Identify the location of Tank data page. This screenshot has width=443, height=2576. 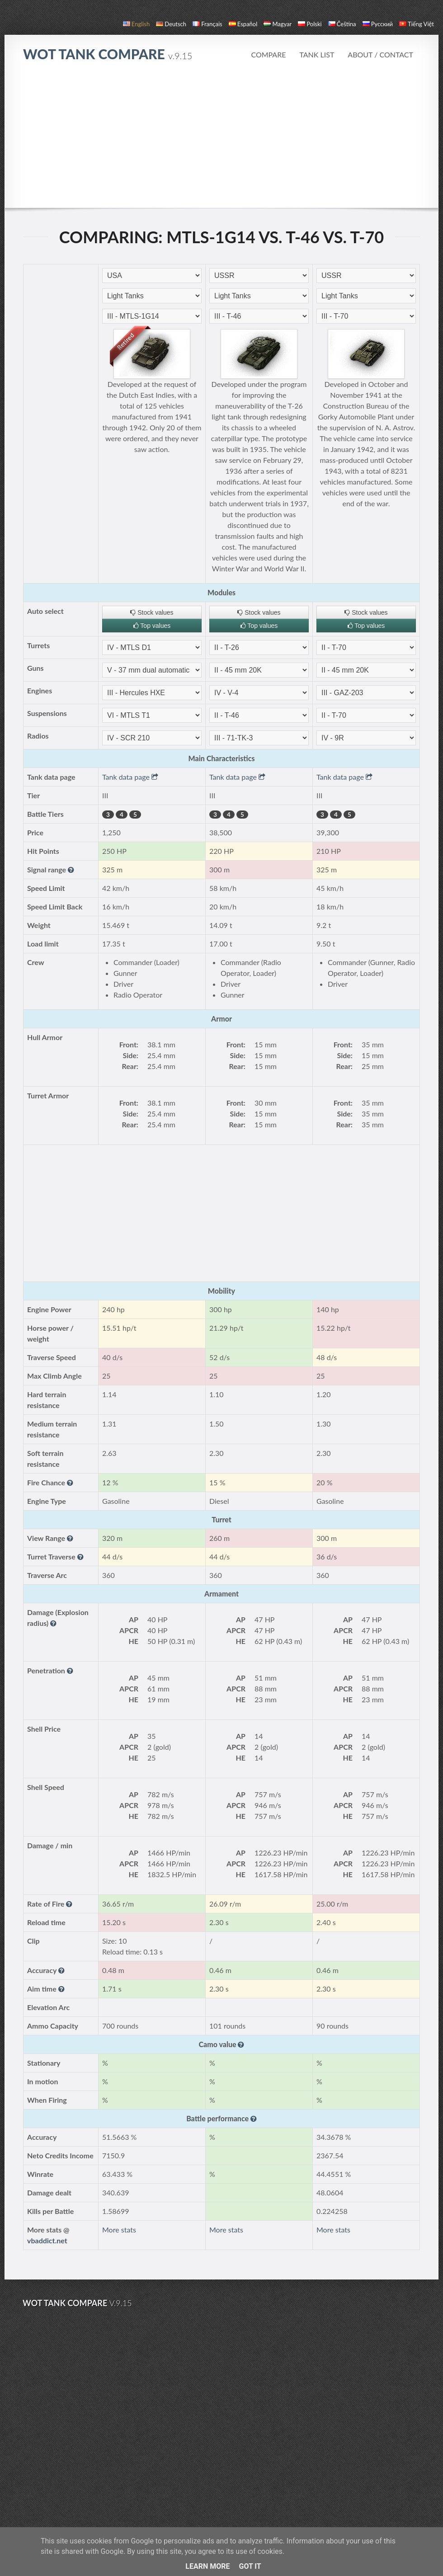
(130, 776).